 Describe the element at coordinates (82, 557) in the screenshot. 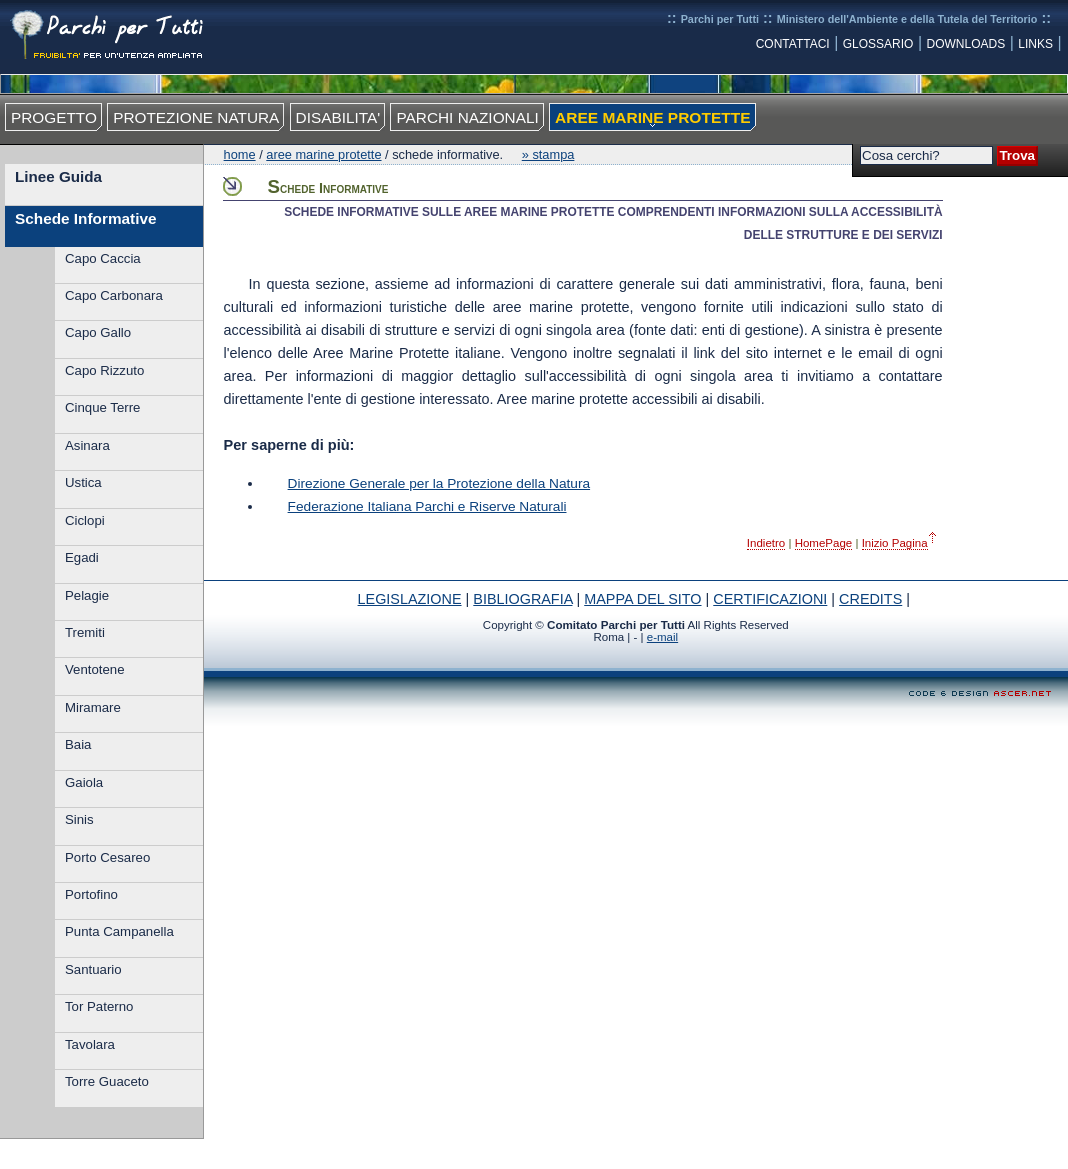

I see `Egadi` at that location.